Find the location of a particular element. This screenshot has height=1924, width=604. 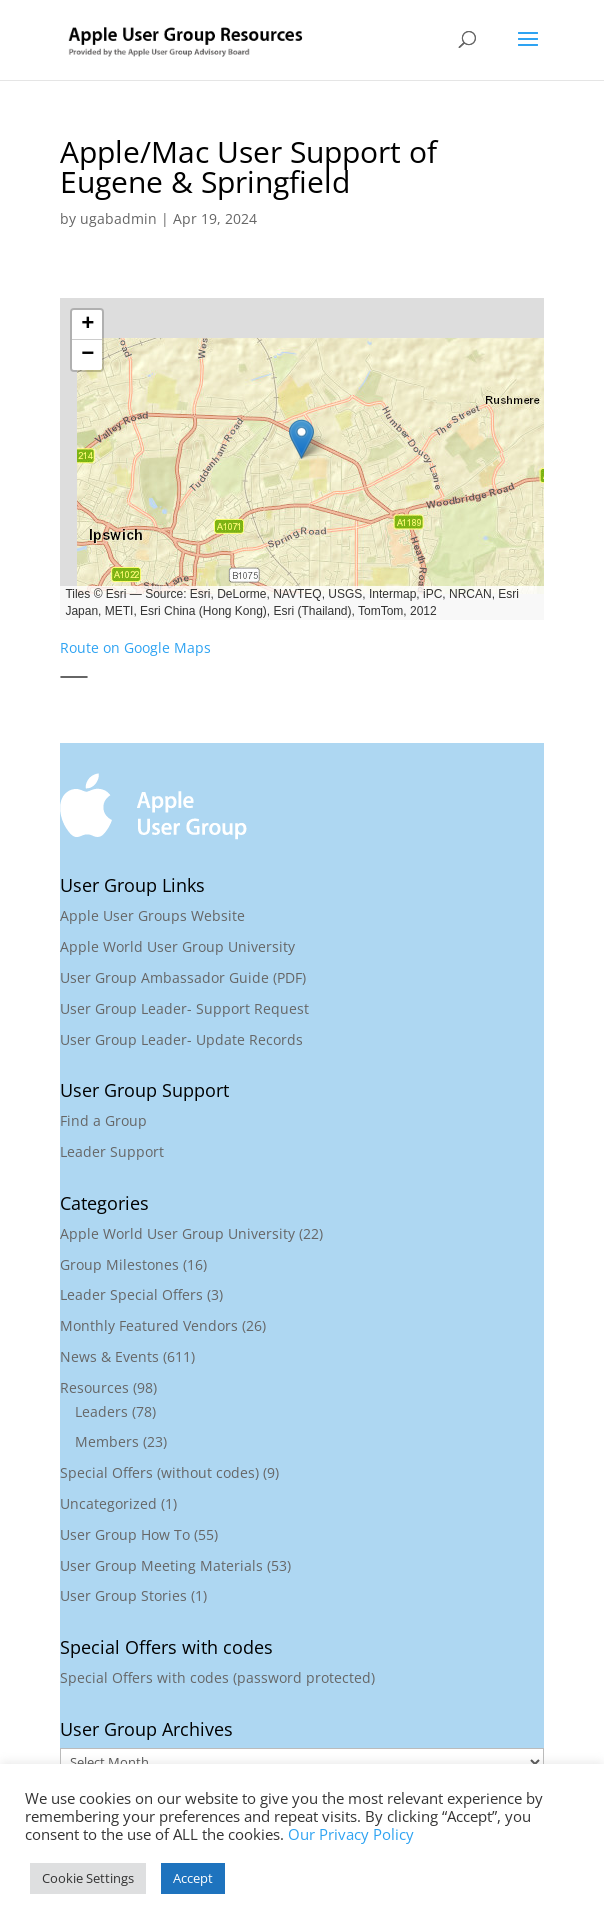

Members is located at coordinates (107, 1441).